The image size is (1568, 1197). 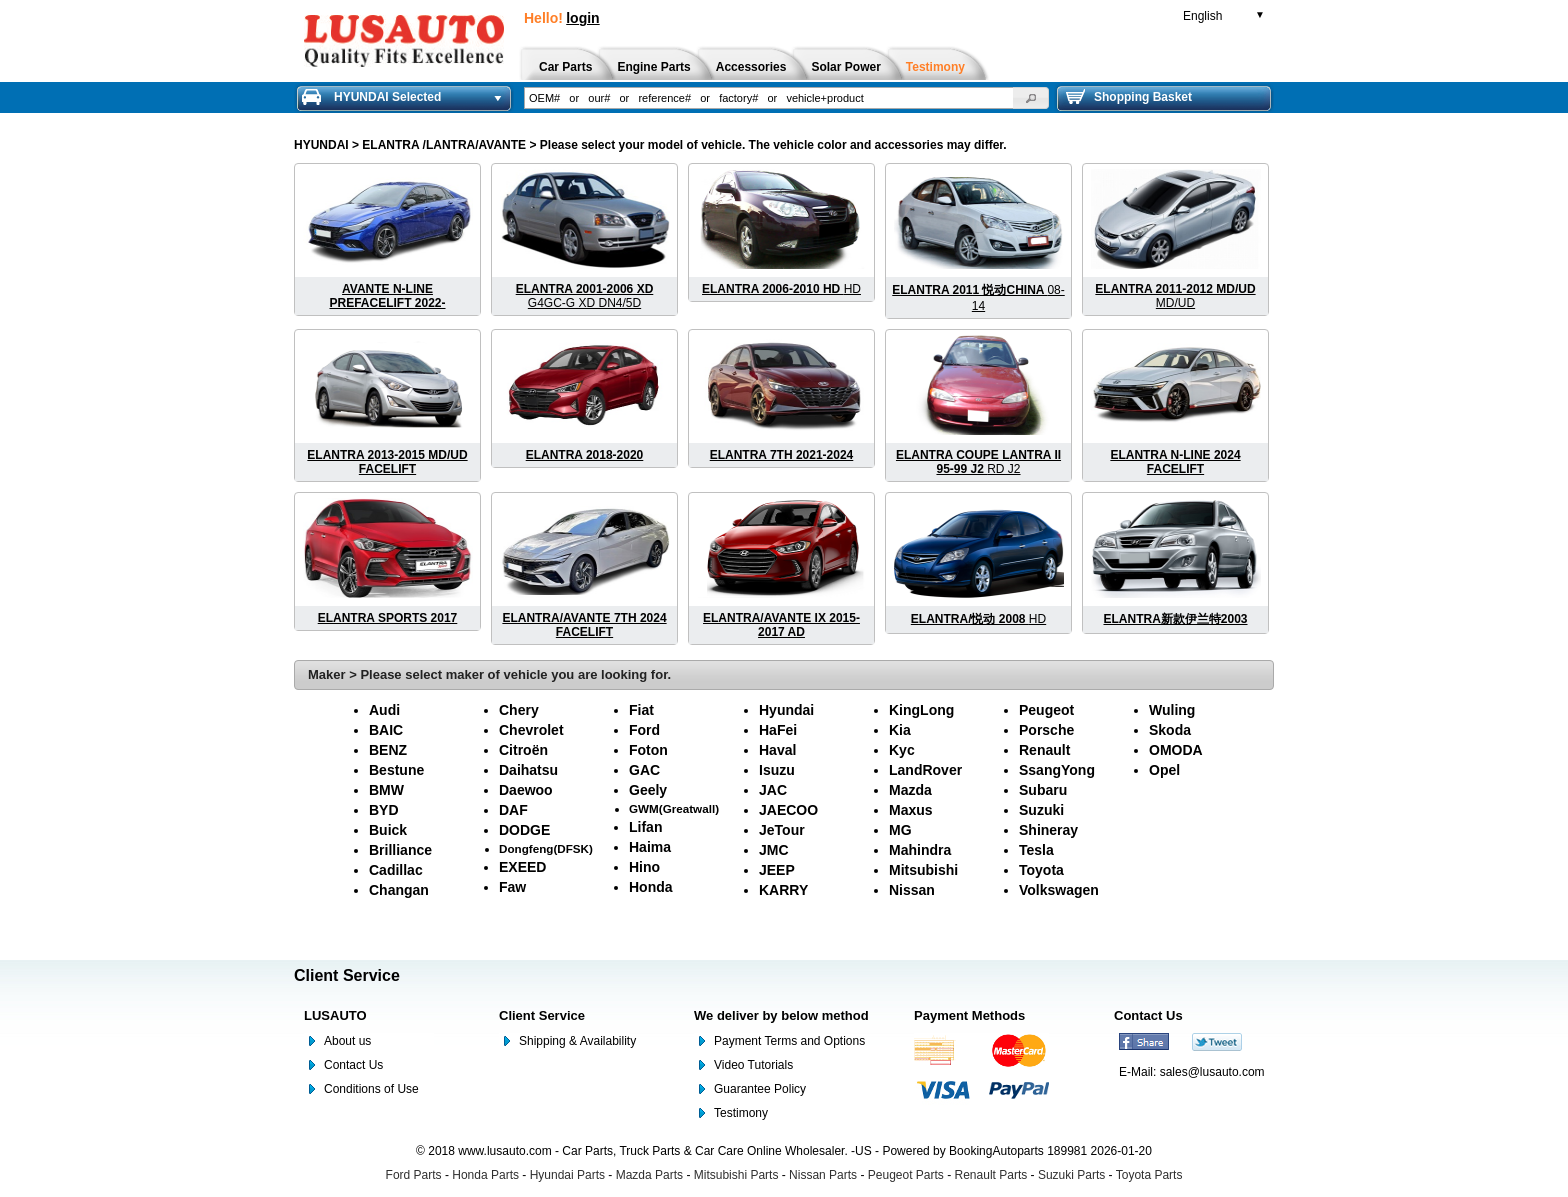 What do you see at coordinates (900, 730) in the screenshot?
I see `Kia` at bounding box center [900, 730].